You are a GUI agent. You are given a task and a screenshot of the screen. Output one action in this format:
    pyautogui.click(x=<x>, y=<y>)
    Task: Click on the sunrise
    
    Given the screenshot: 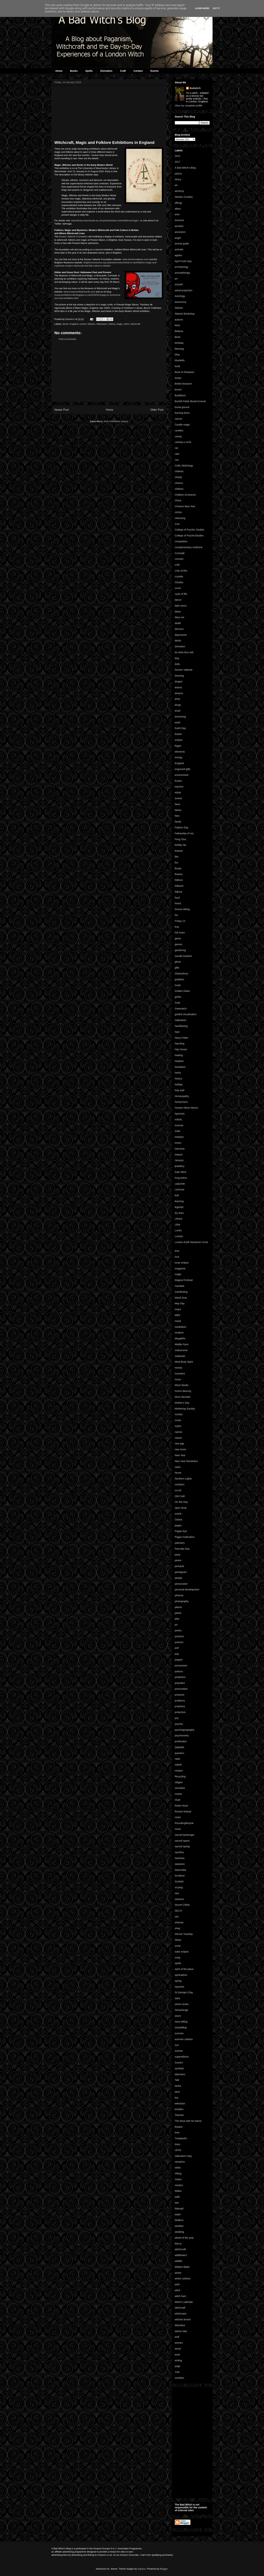 What is the action you would take?
    pyautogui.click(x=179, y=2050)
    